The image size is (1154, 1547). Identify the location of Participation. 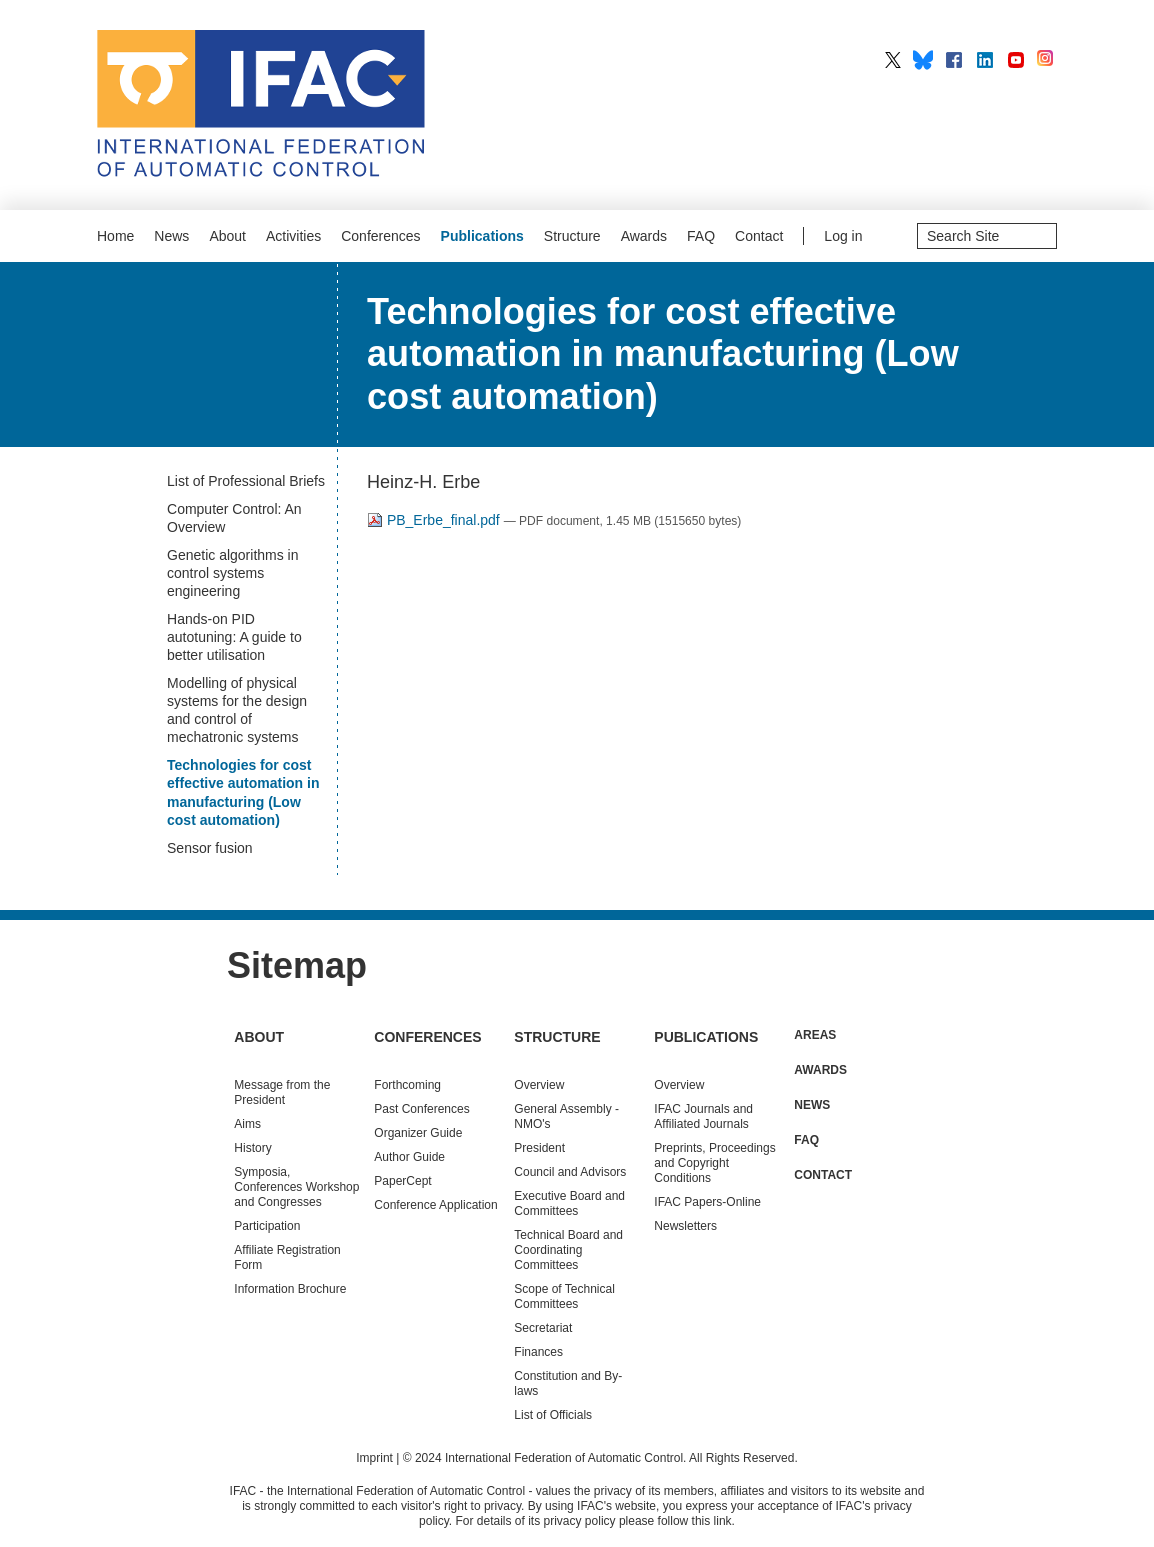
(267, 1226).